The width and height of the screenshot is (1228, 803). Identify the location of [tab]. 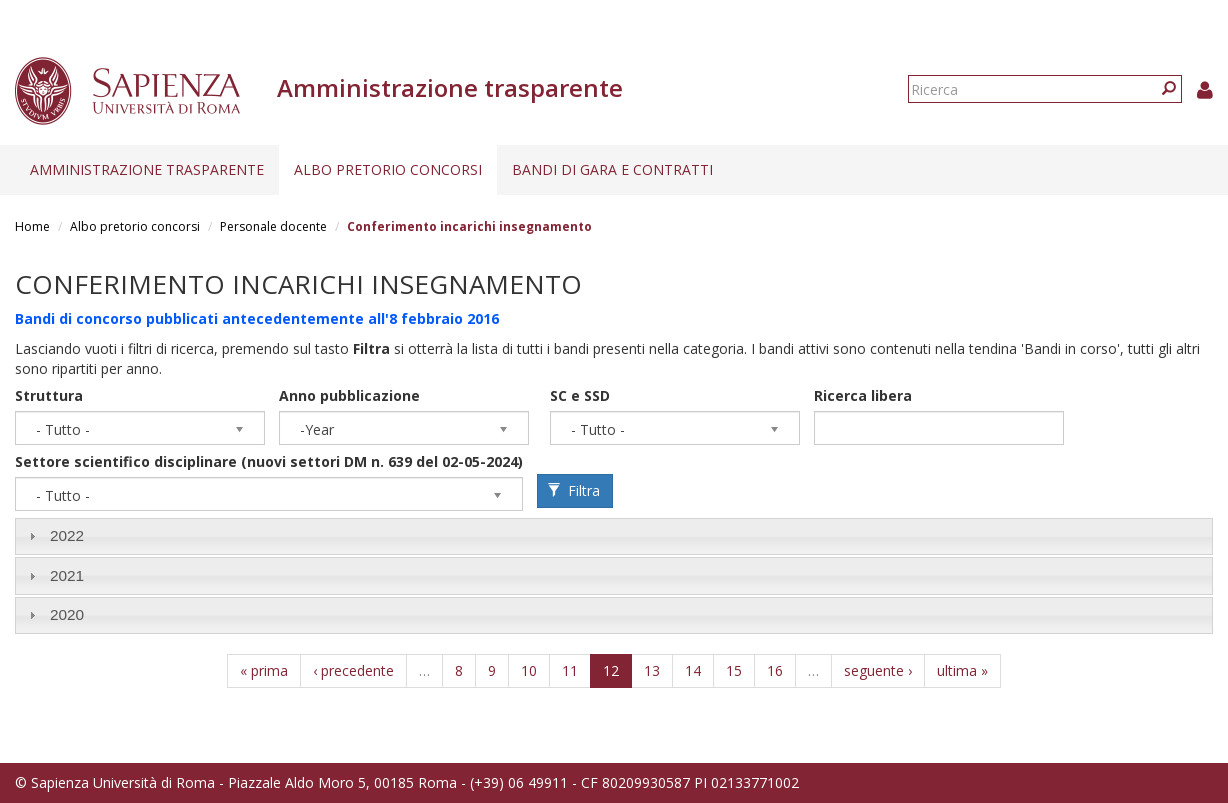
(614, 536).